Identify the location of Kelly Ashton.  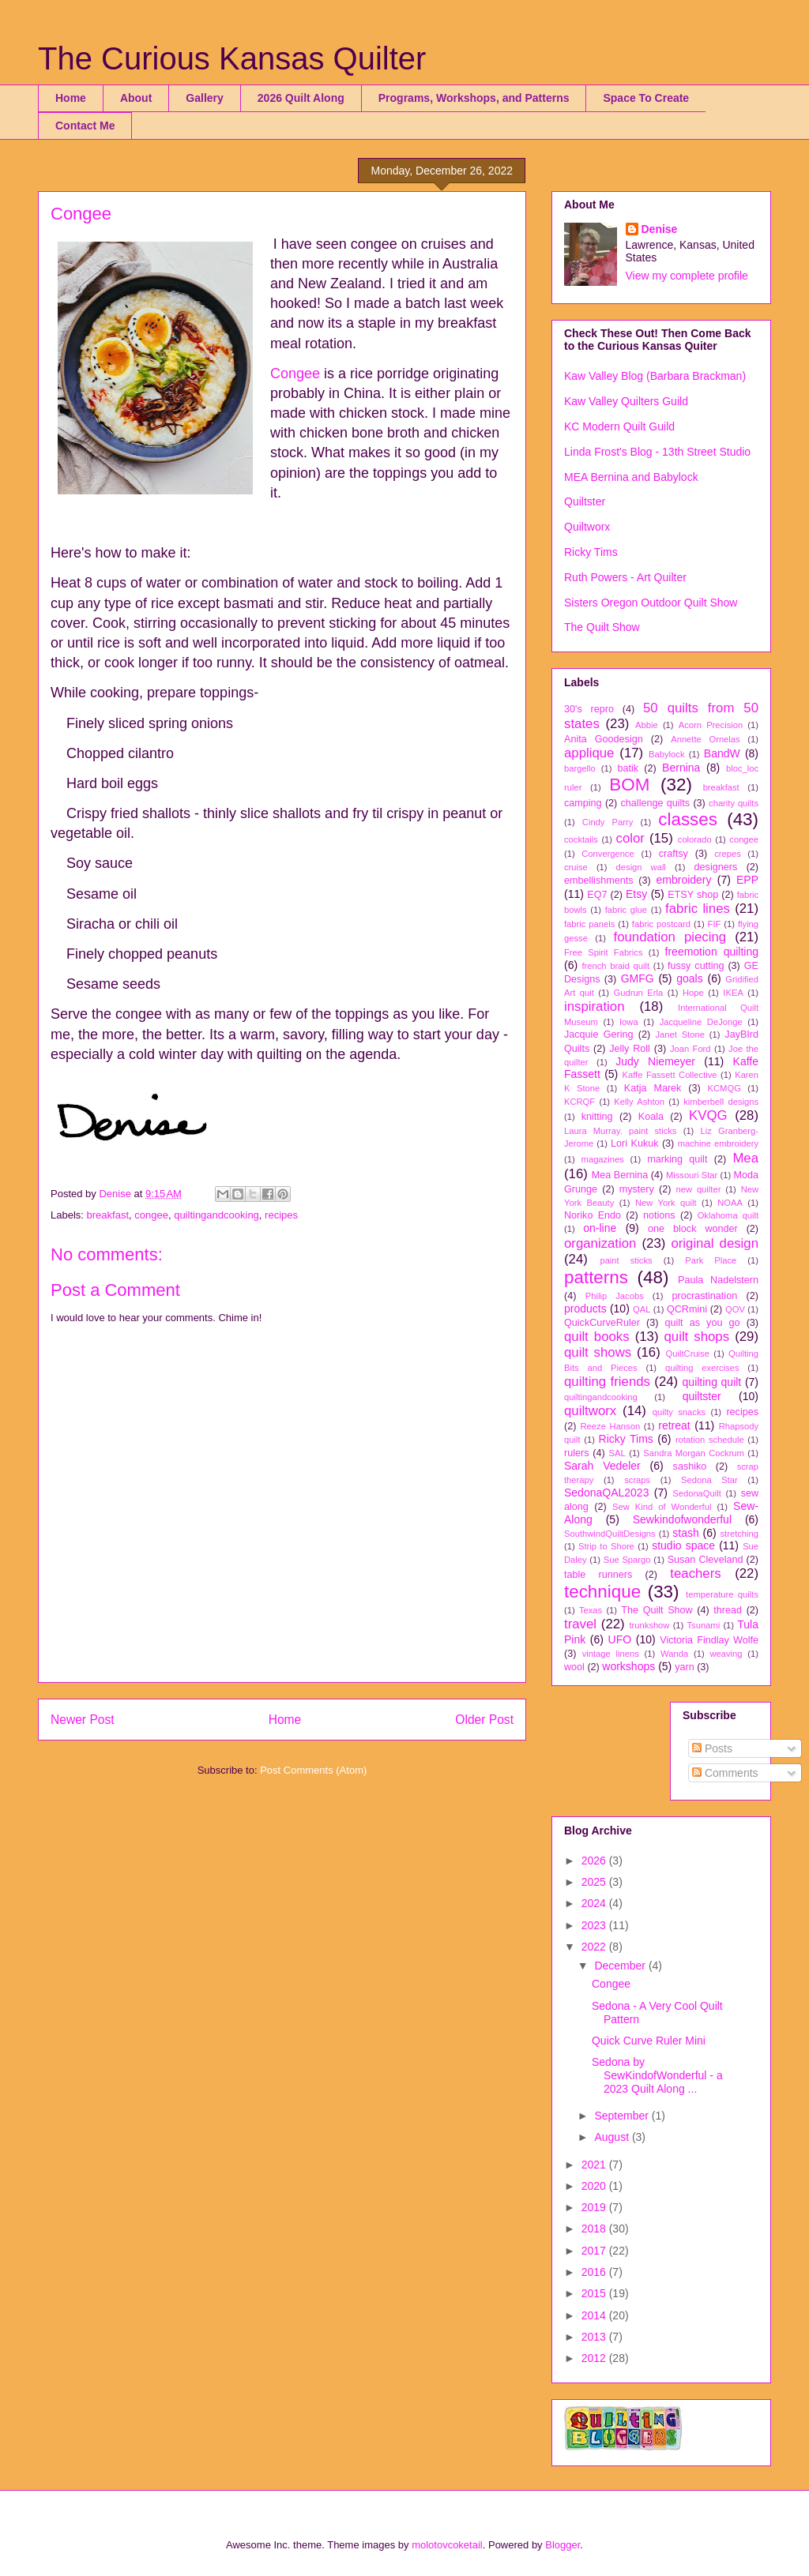
(639, 1101).